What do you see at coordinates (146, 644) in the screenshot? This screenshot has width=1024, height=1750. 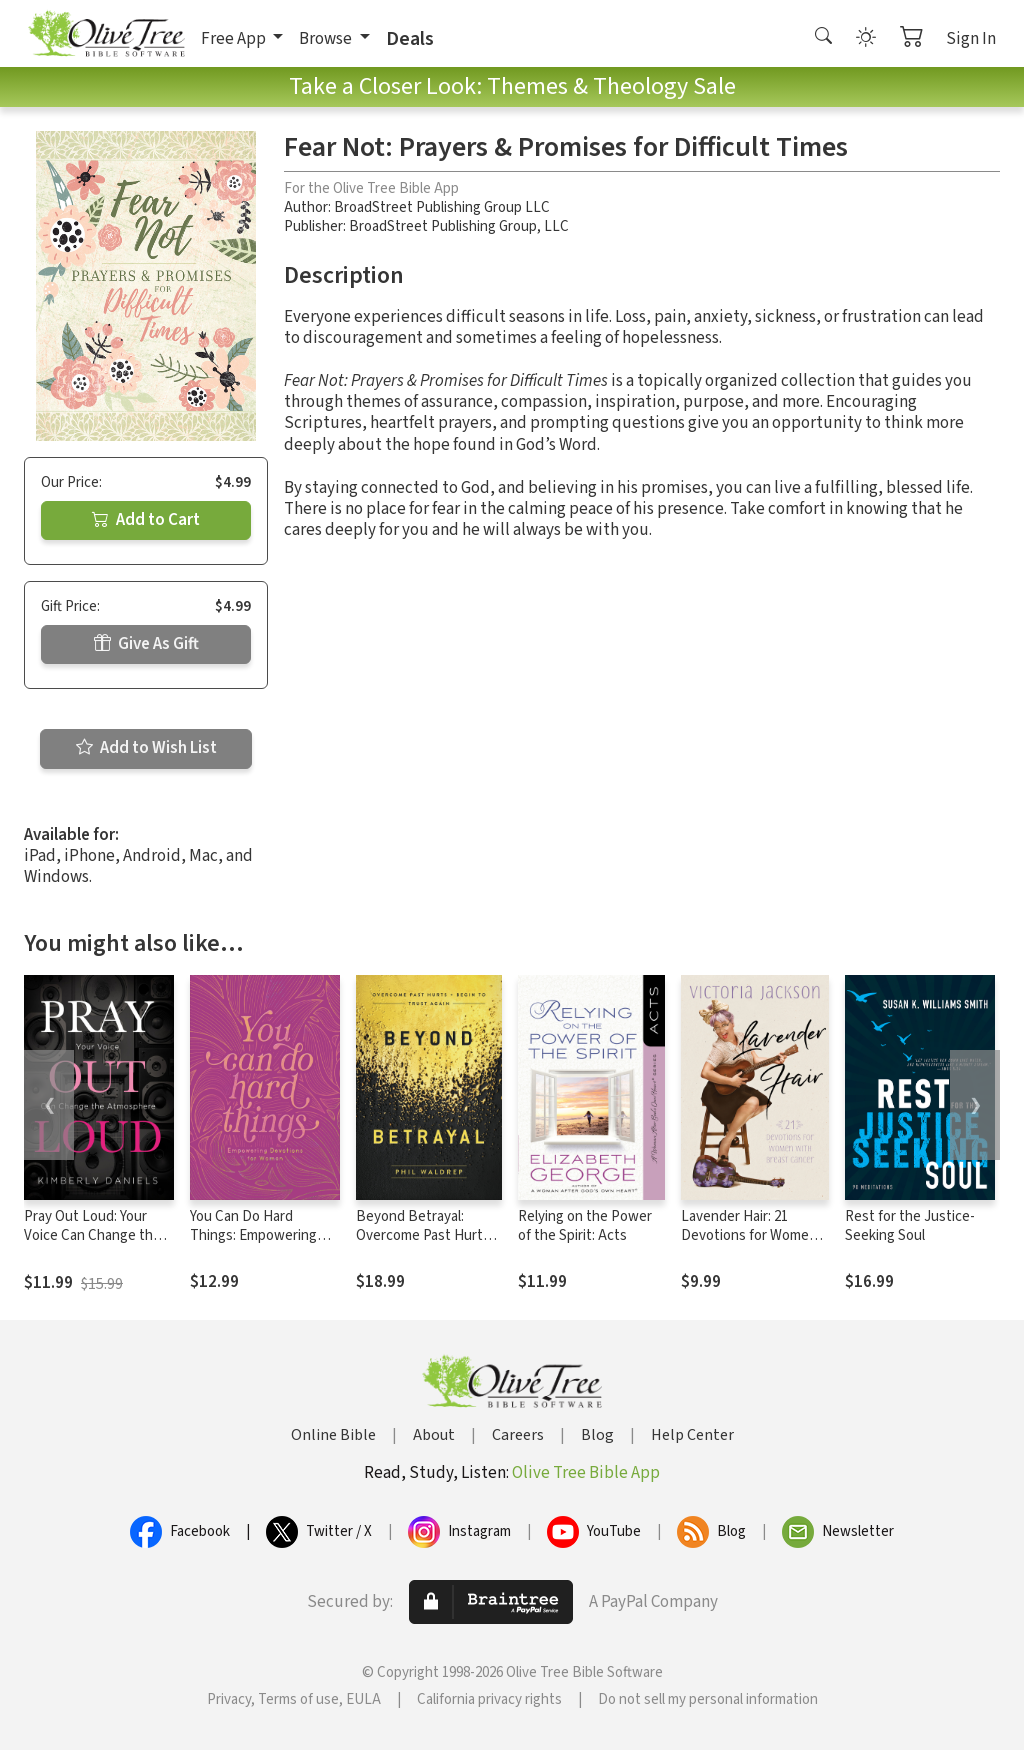 I see `Give As Gift` at bounding box center [146, 644].